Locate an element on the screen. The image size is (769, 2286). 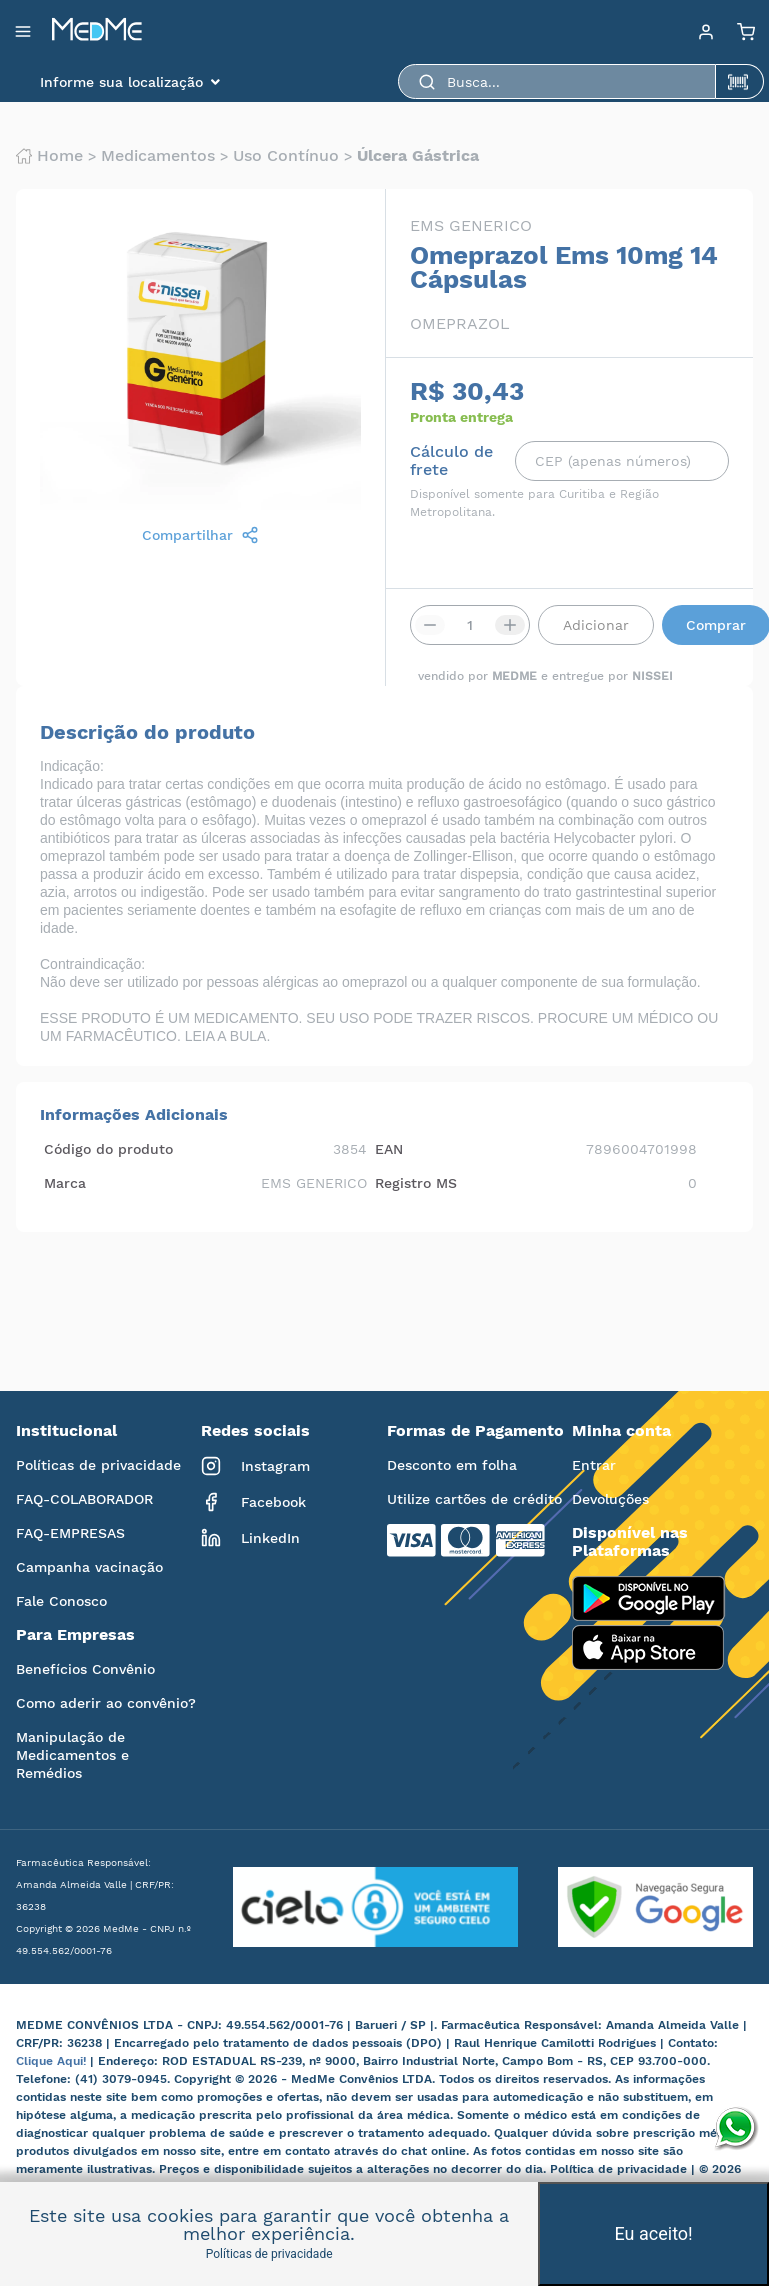
Cálculo de frete is located at coordinates (451, 461).